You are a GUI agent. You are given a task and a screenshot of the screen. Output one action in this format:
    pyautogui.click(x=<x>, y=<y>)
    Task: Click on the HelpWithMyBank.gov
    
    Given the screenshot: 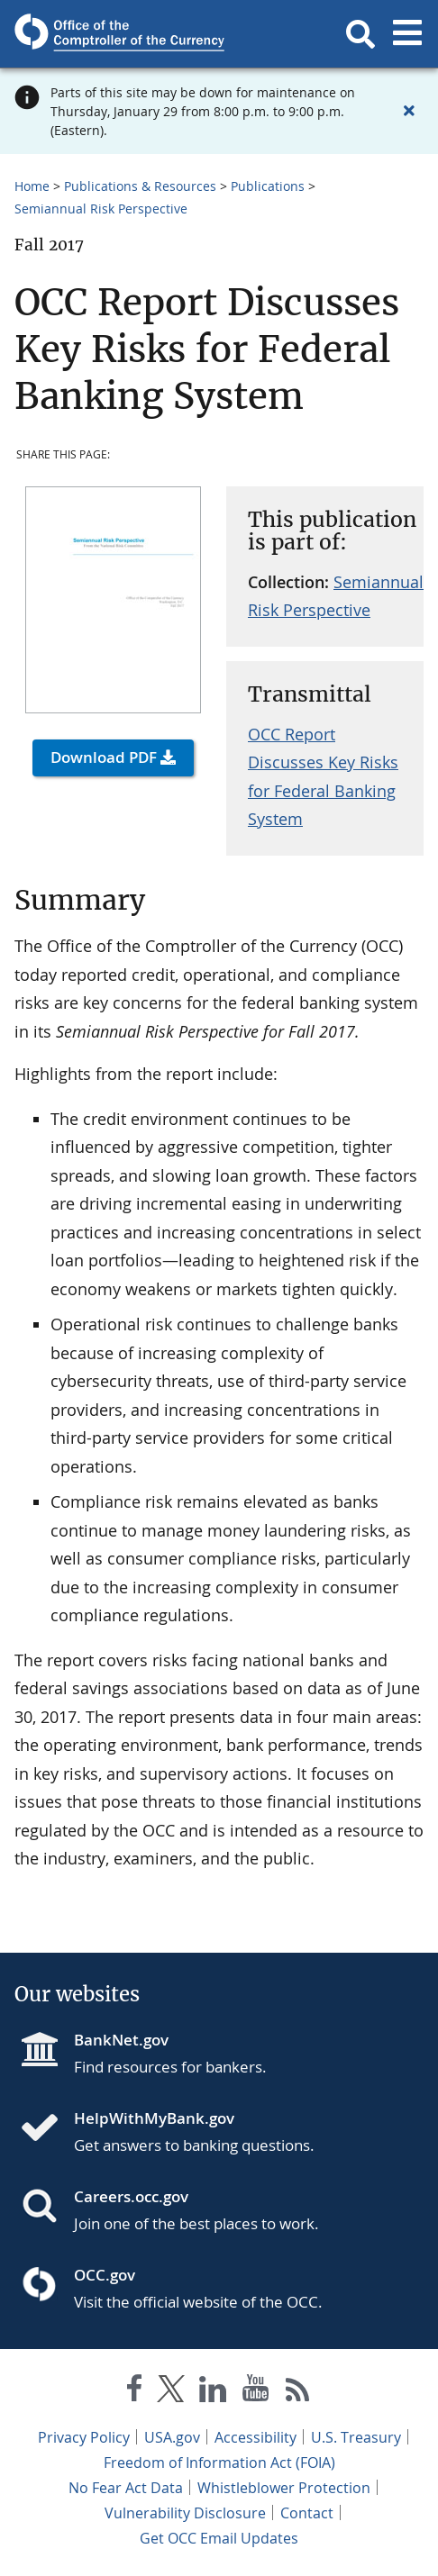 What is the action you would take?
    pyautogui.click(x=154, y=2118)
    